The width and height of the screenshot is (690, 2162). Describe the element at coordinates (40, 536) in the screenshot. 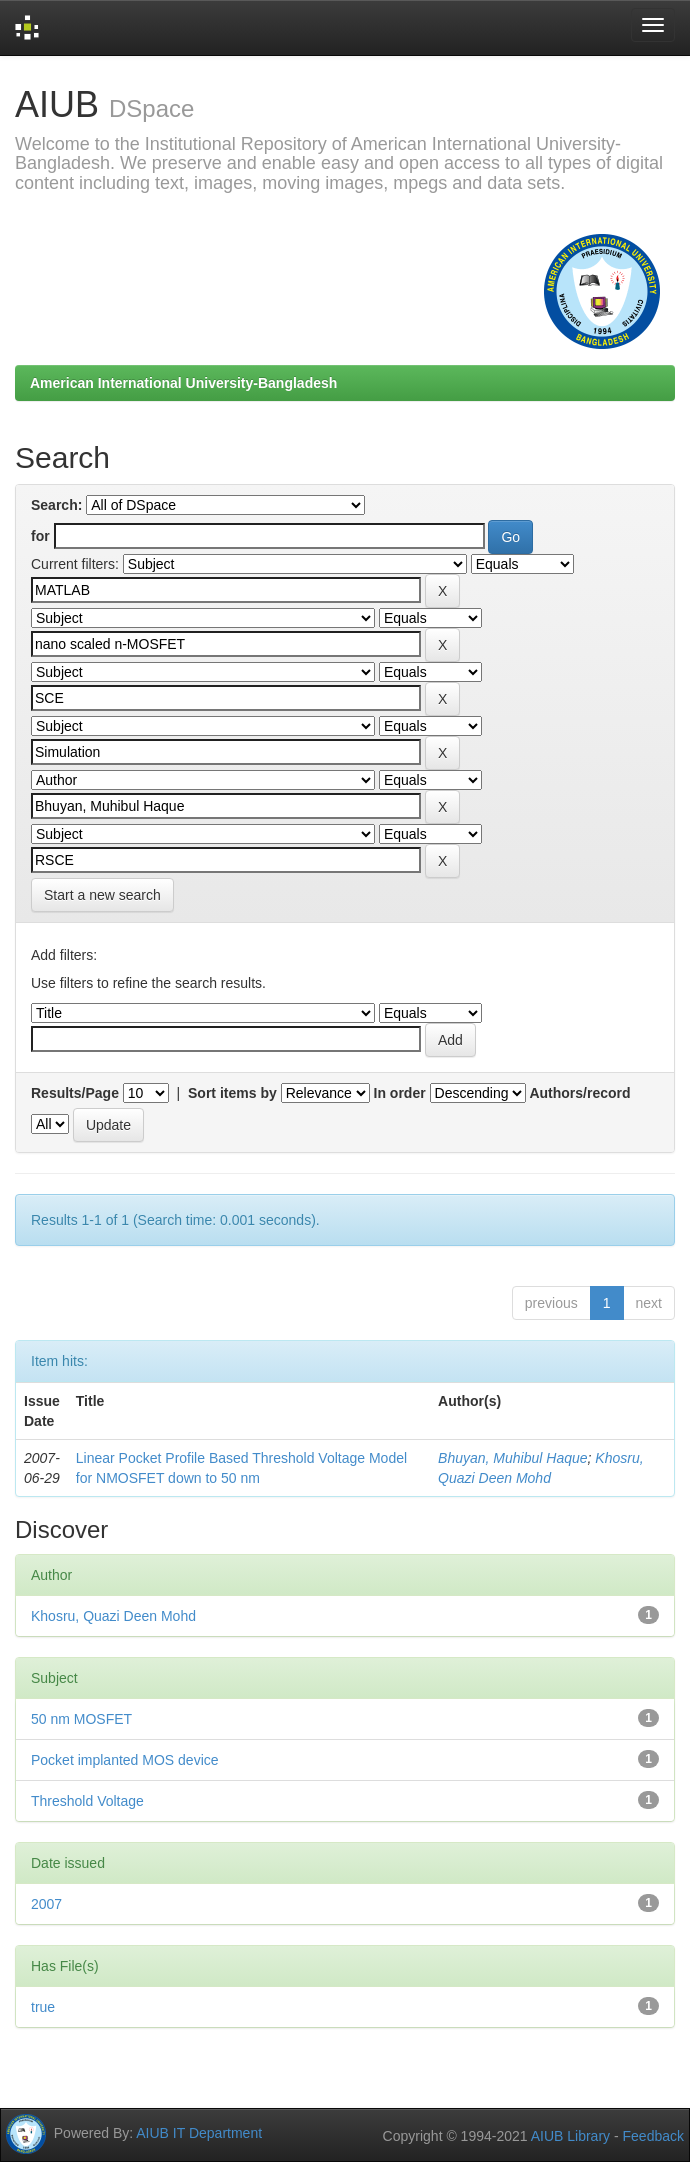

I see `for` at that location.